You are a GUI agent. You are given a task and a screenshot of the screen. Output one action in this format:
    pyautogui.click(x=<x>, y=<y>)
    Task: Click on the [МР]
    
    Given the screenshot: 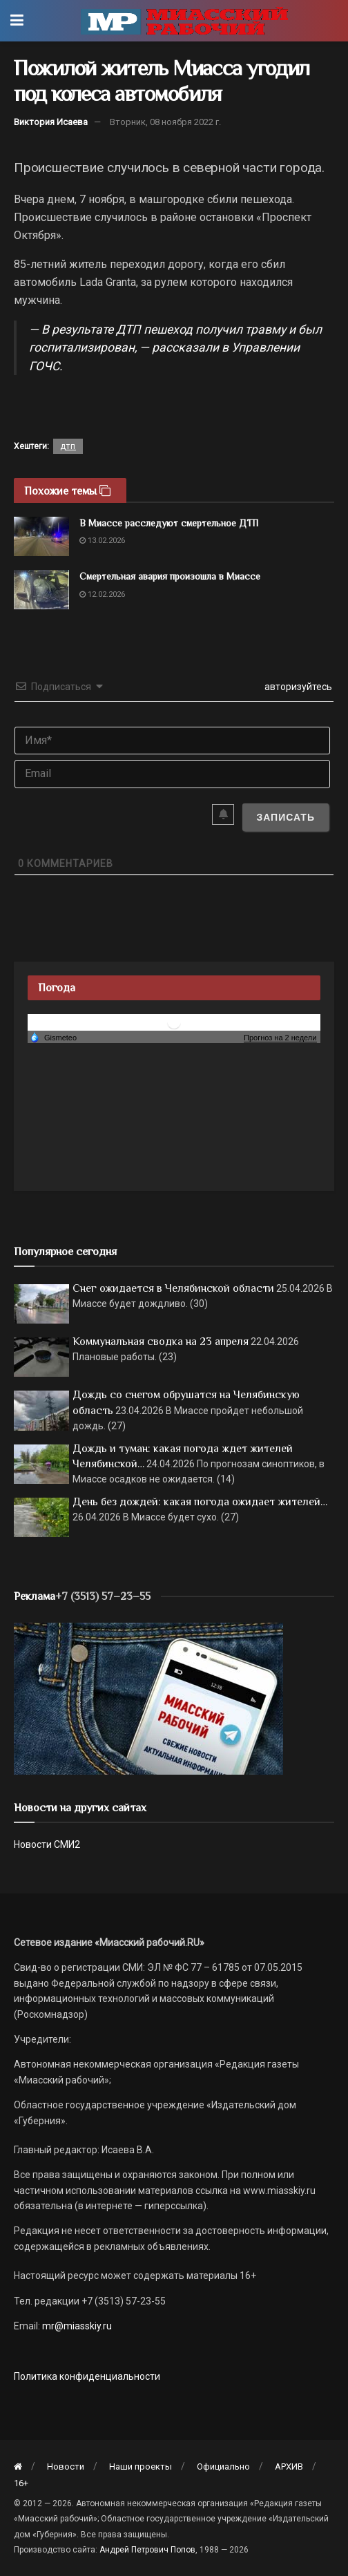 What is the action you would take?
    pyautogui.click(x=148, y=1697)
    